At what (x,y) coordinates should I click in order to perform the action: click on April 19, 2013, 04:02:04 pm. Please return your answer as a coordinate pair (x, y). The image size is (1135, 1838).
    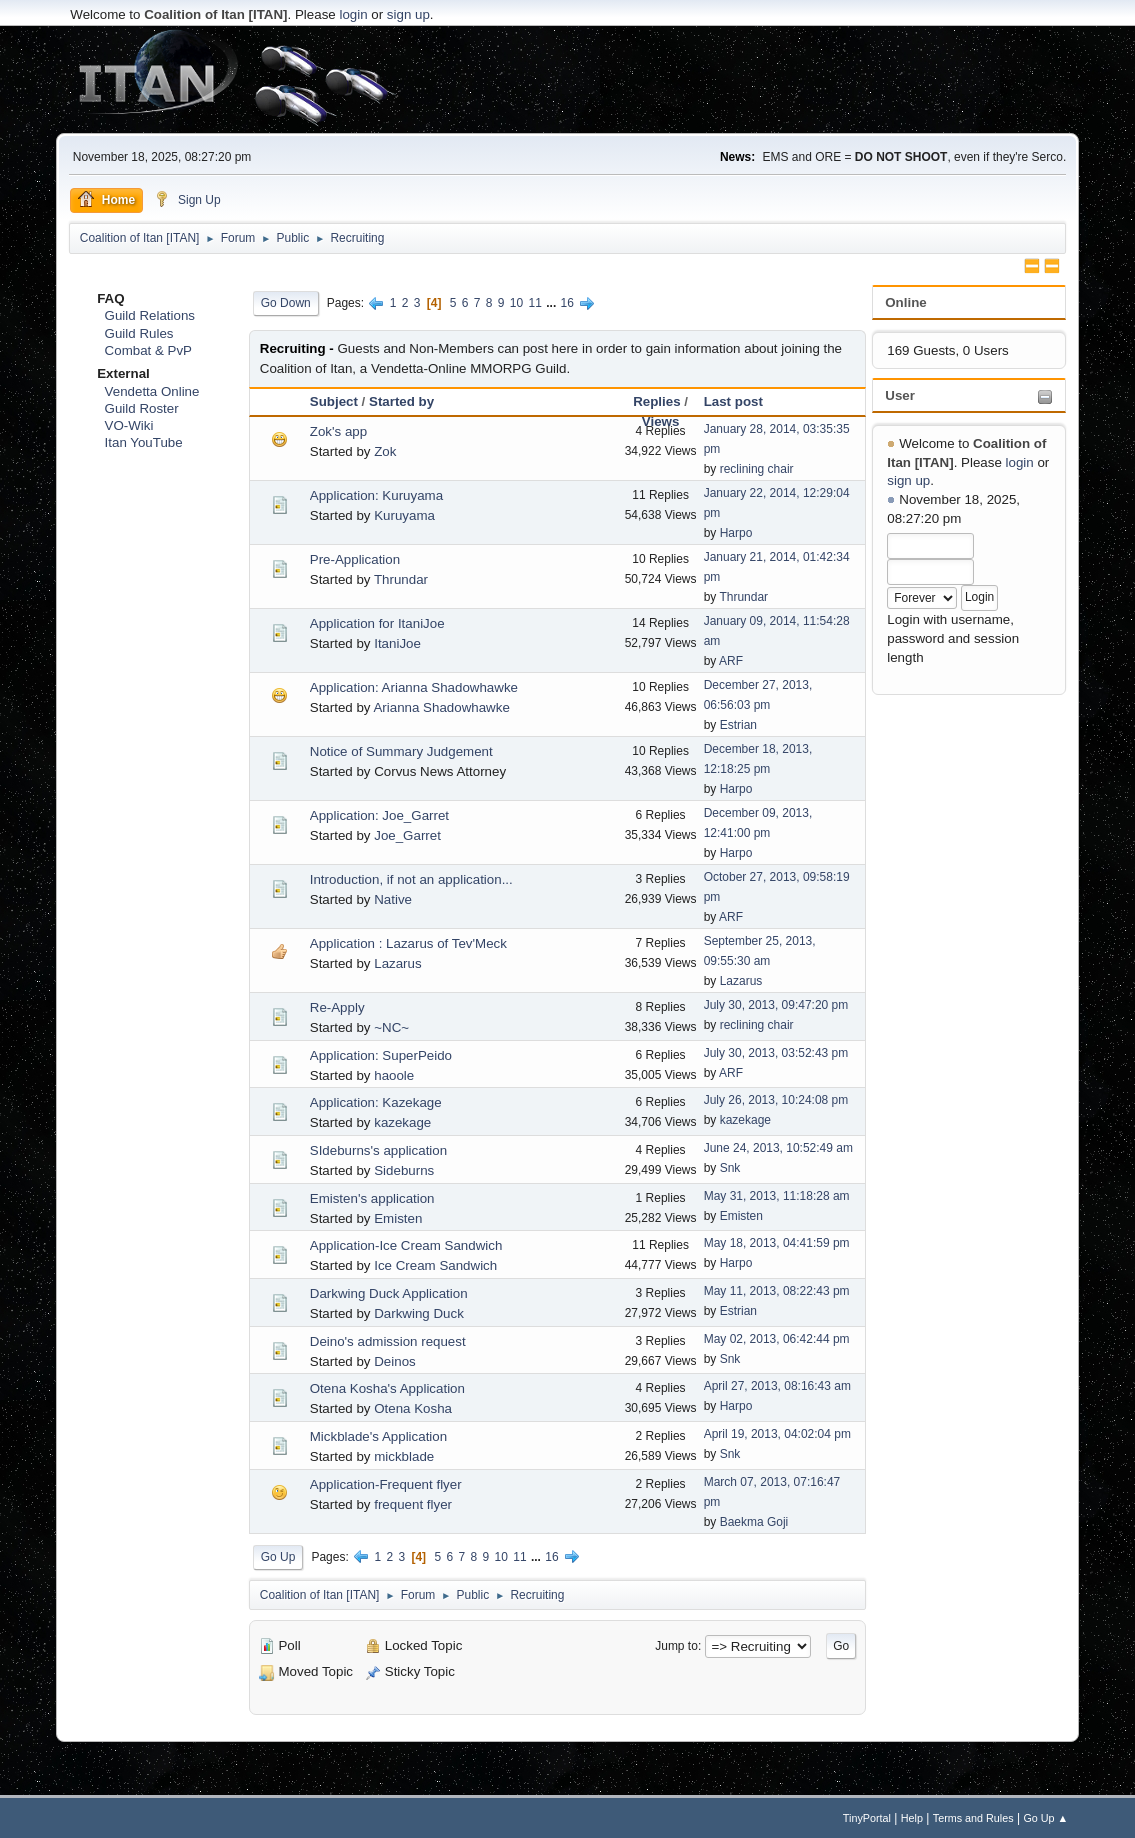
    Looking at the image, I should click on (777, 1434).